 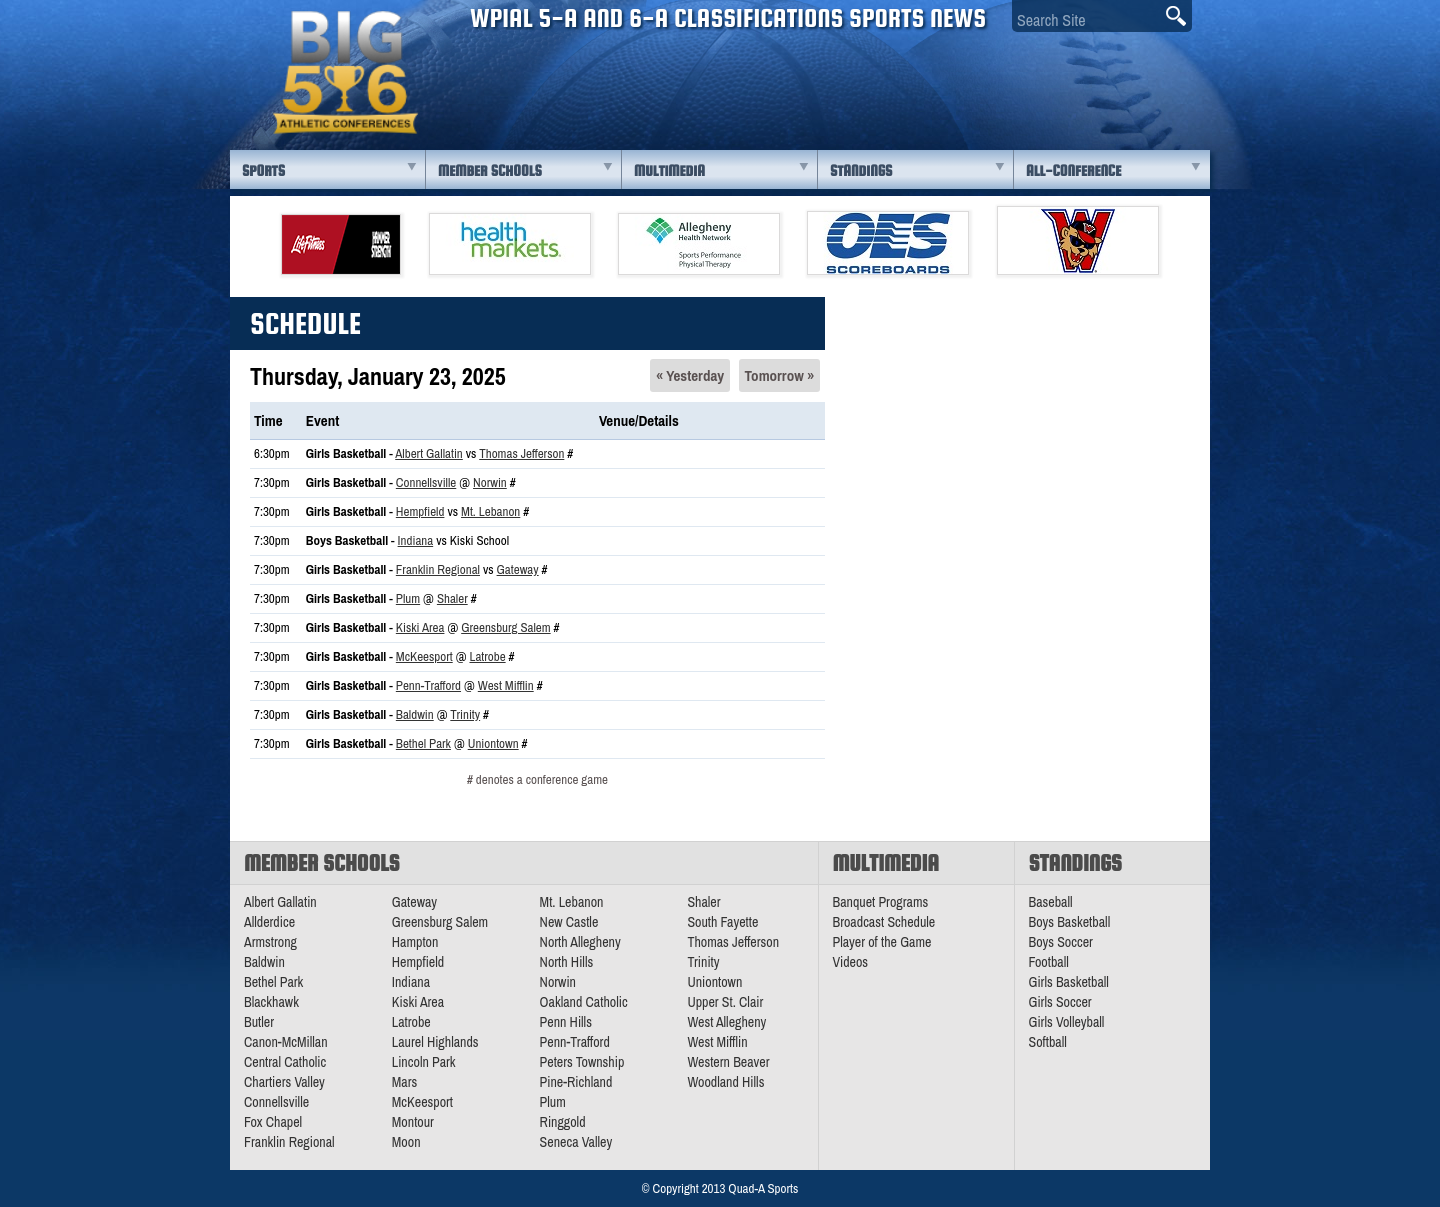 What do you see at coordinates (424, 656) in the screenshot?
I see `McKeesport` at bounding box center [424, 656].